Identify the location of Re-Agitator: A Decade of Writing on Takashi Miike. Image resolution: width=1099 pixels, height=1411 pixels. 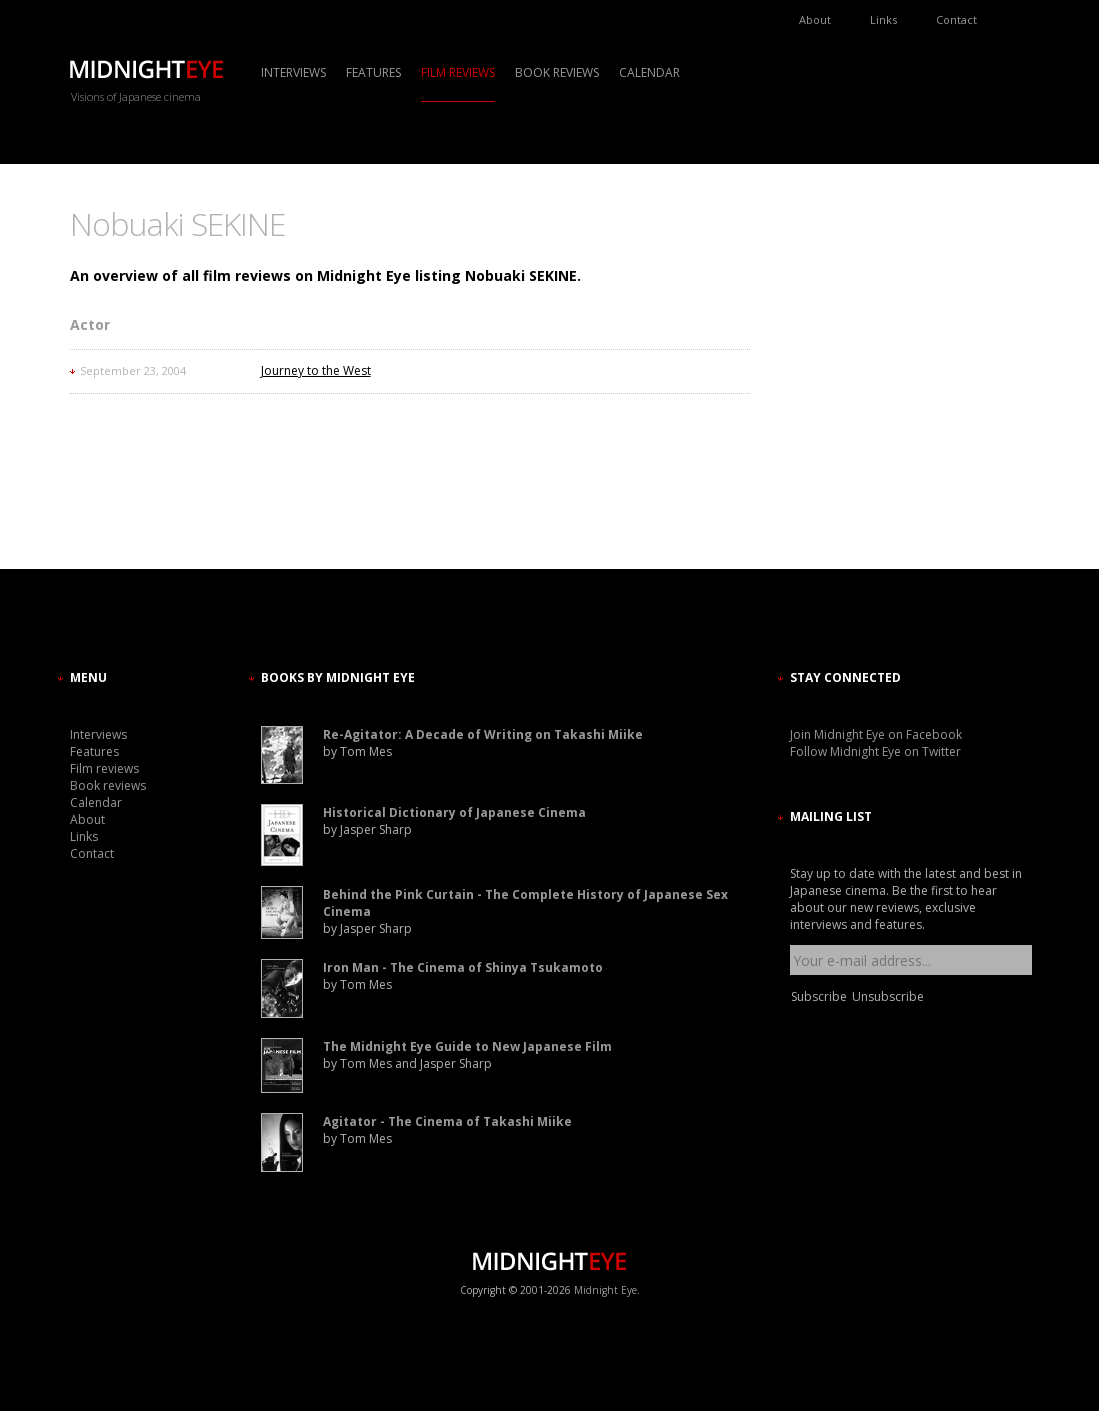
(483, 734).